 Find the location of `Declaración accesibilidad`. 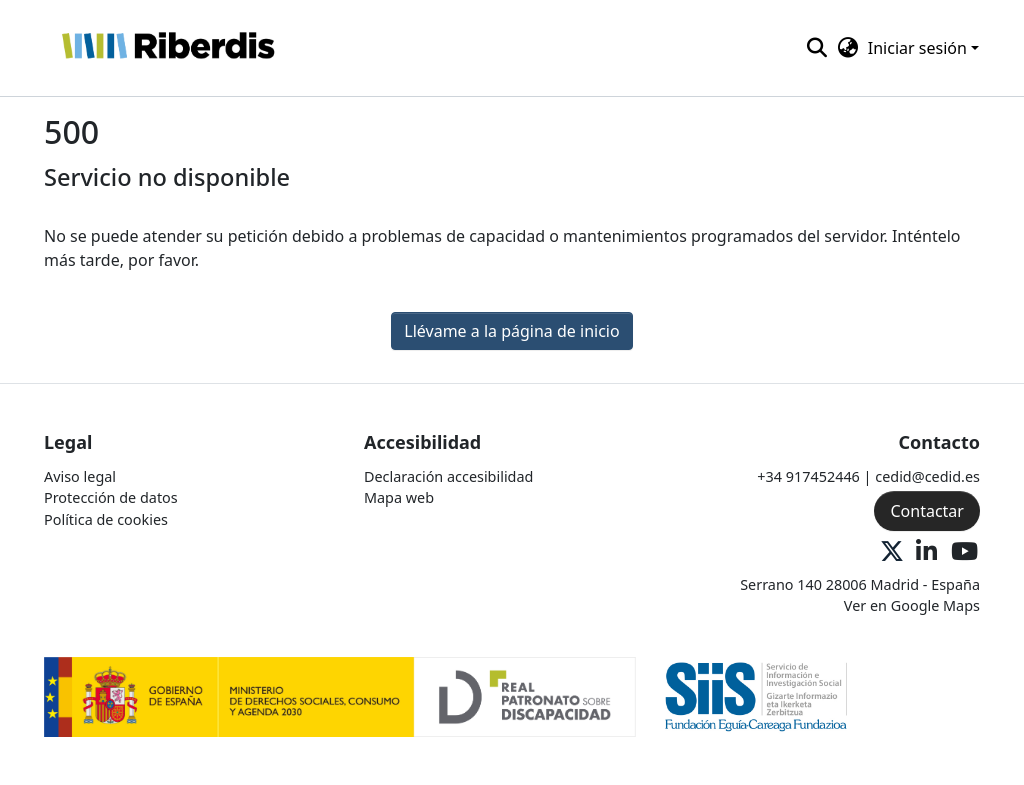

Declaración accesibilidad is located at coordinates (448, 476).